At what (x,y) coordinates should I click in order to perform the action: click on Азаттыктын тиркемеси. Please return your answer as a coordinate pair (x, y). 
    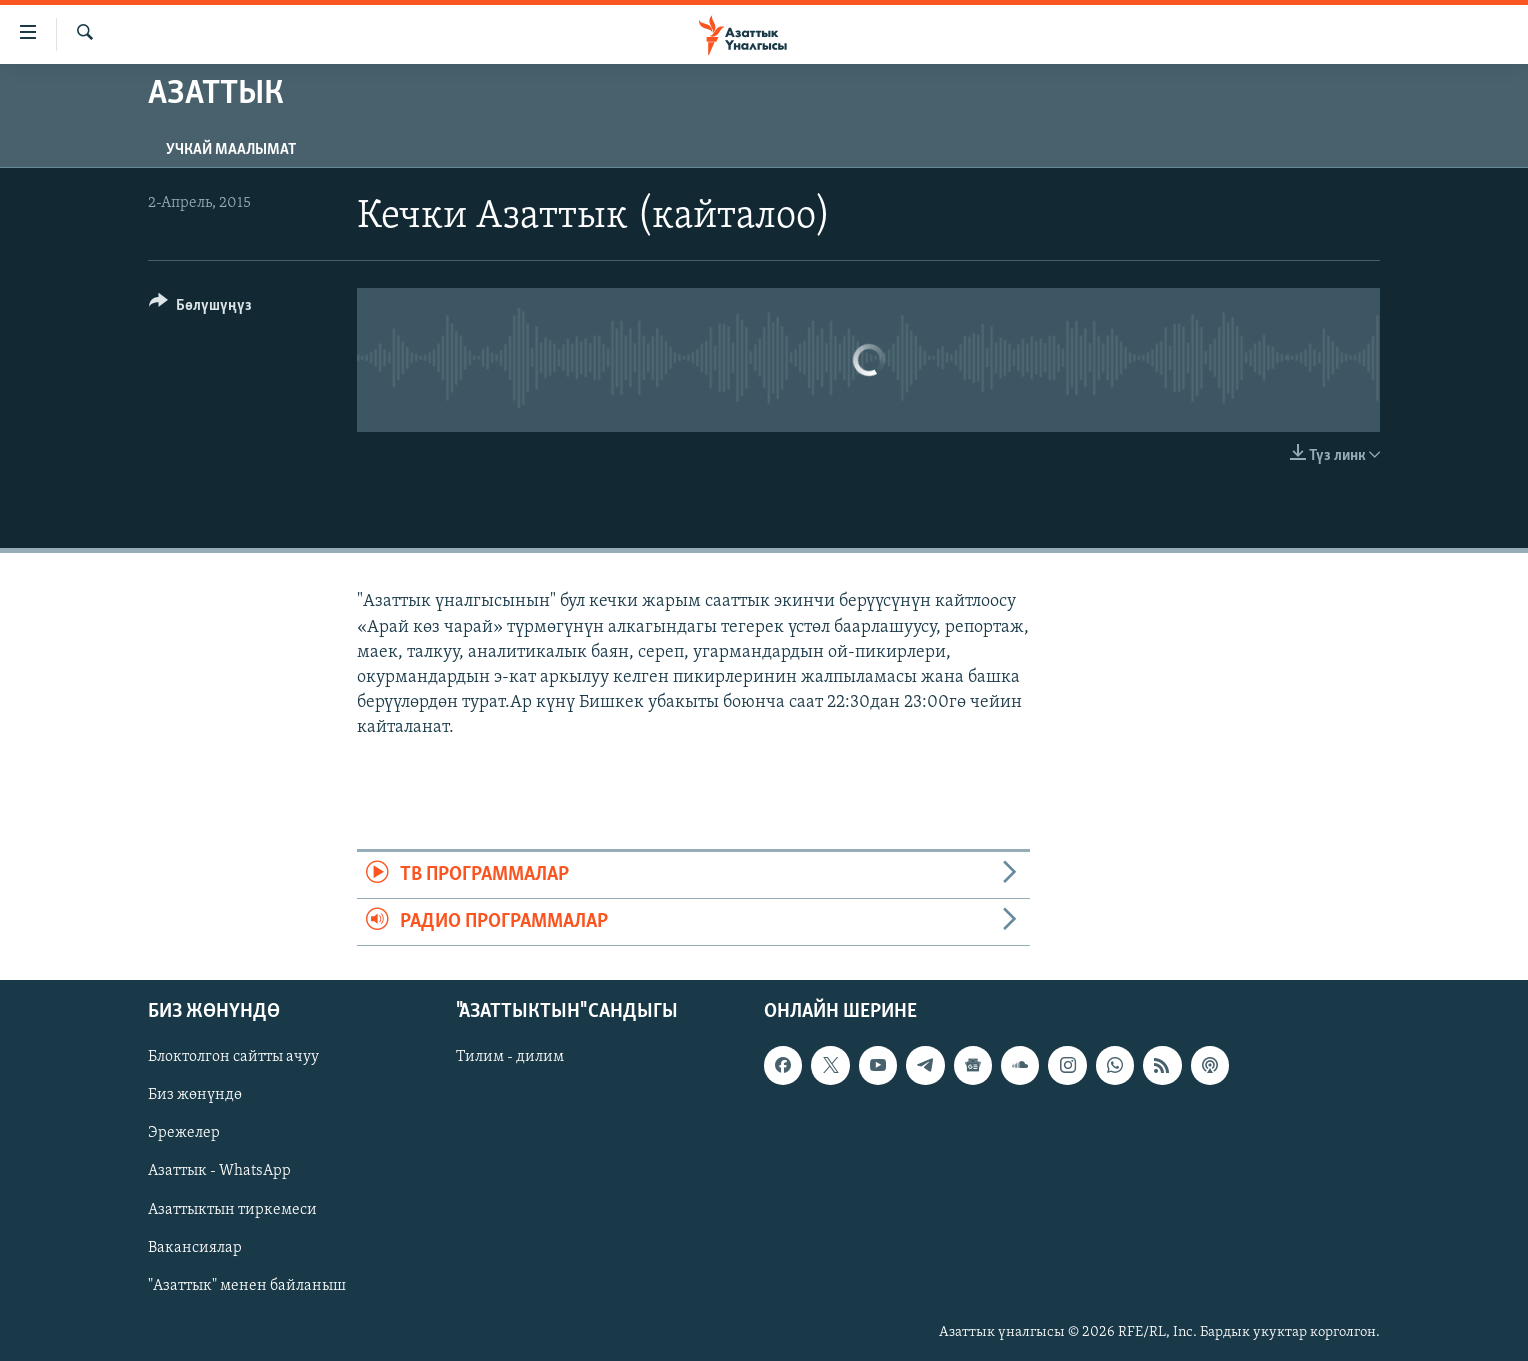
    Looking at the image, I should click on (232, 1210).